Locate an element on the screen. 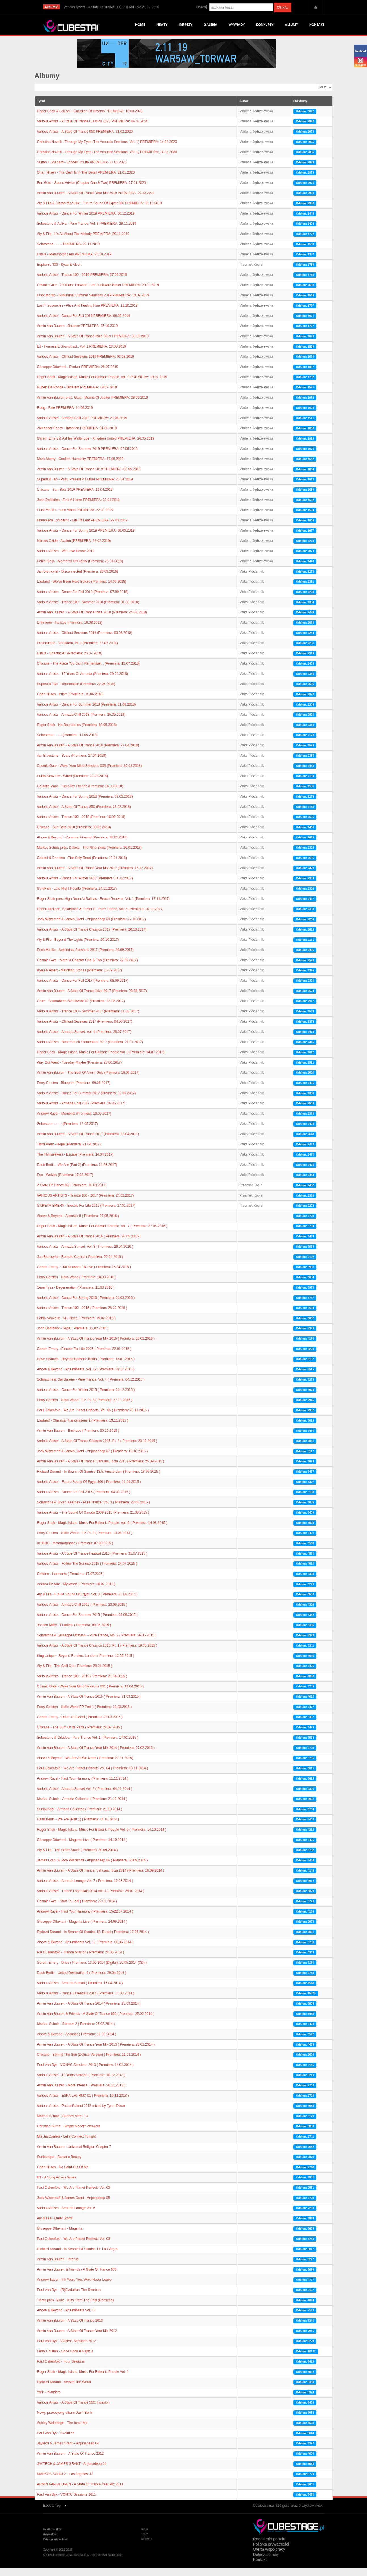  Armin Van Buuren - A State Of Trance Year Mix 2017 (Premiera: 15.12.2017) is located at coordinates (95, 876).